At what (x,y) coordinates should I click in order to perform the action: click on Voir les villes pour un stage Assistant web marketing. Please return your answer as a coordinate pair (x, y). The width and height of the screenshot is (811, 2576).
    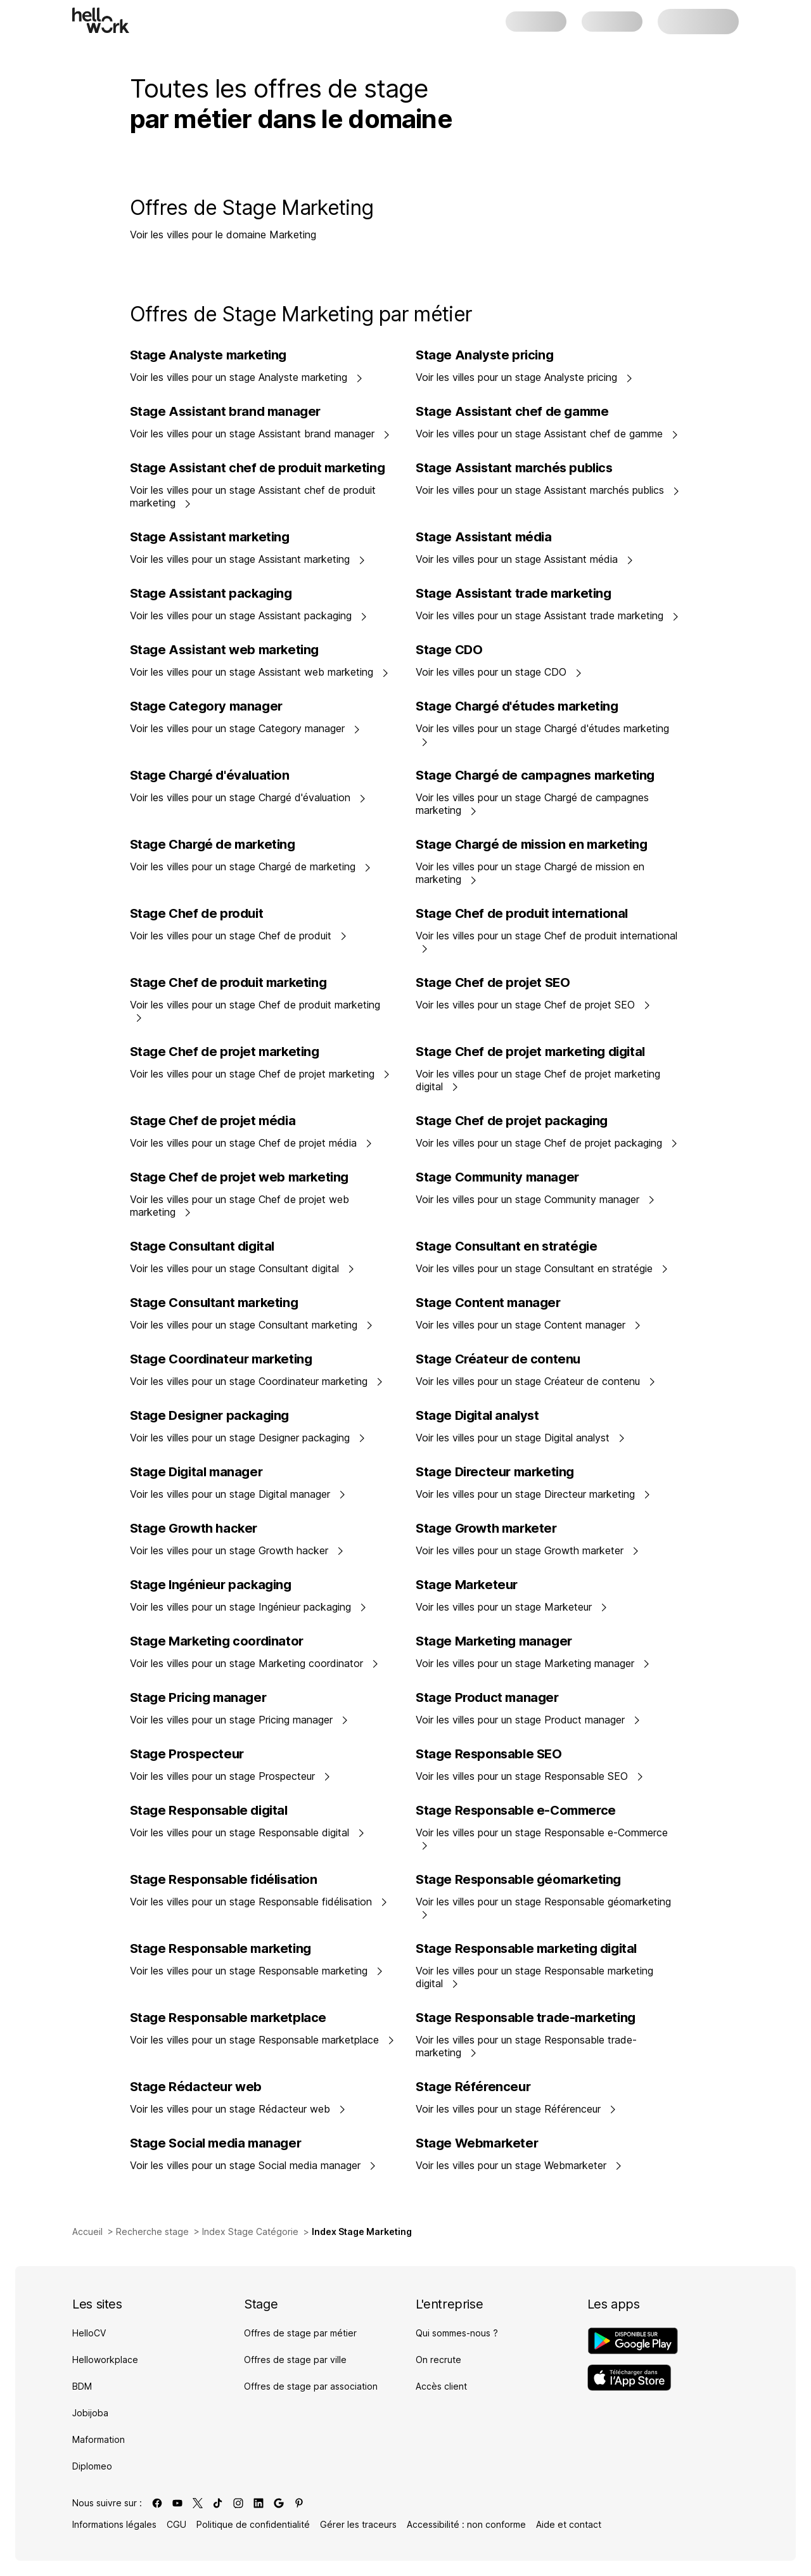
    Looking at the image, I should click on (259, 672).